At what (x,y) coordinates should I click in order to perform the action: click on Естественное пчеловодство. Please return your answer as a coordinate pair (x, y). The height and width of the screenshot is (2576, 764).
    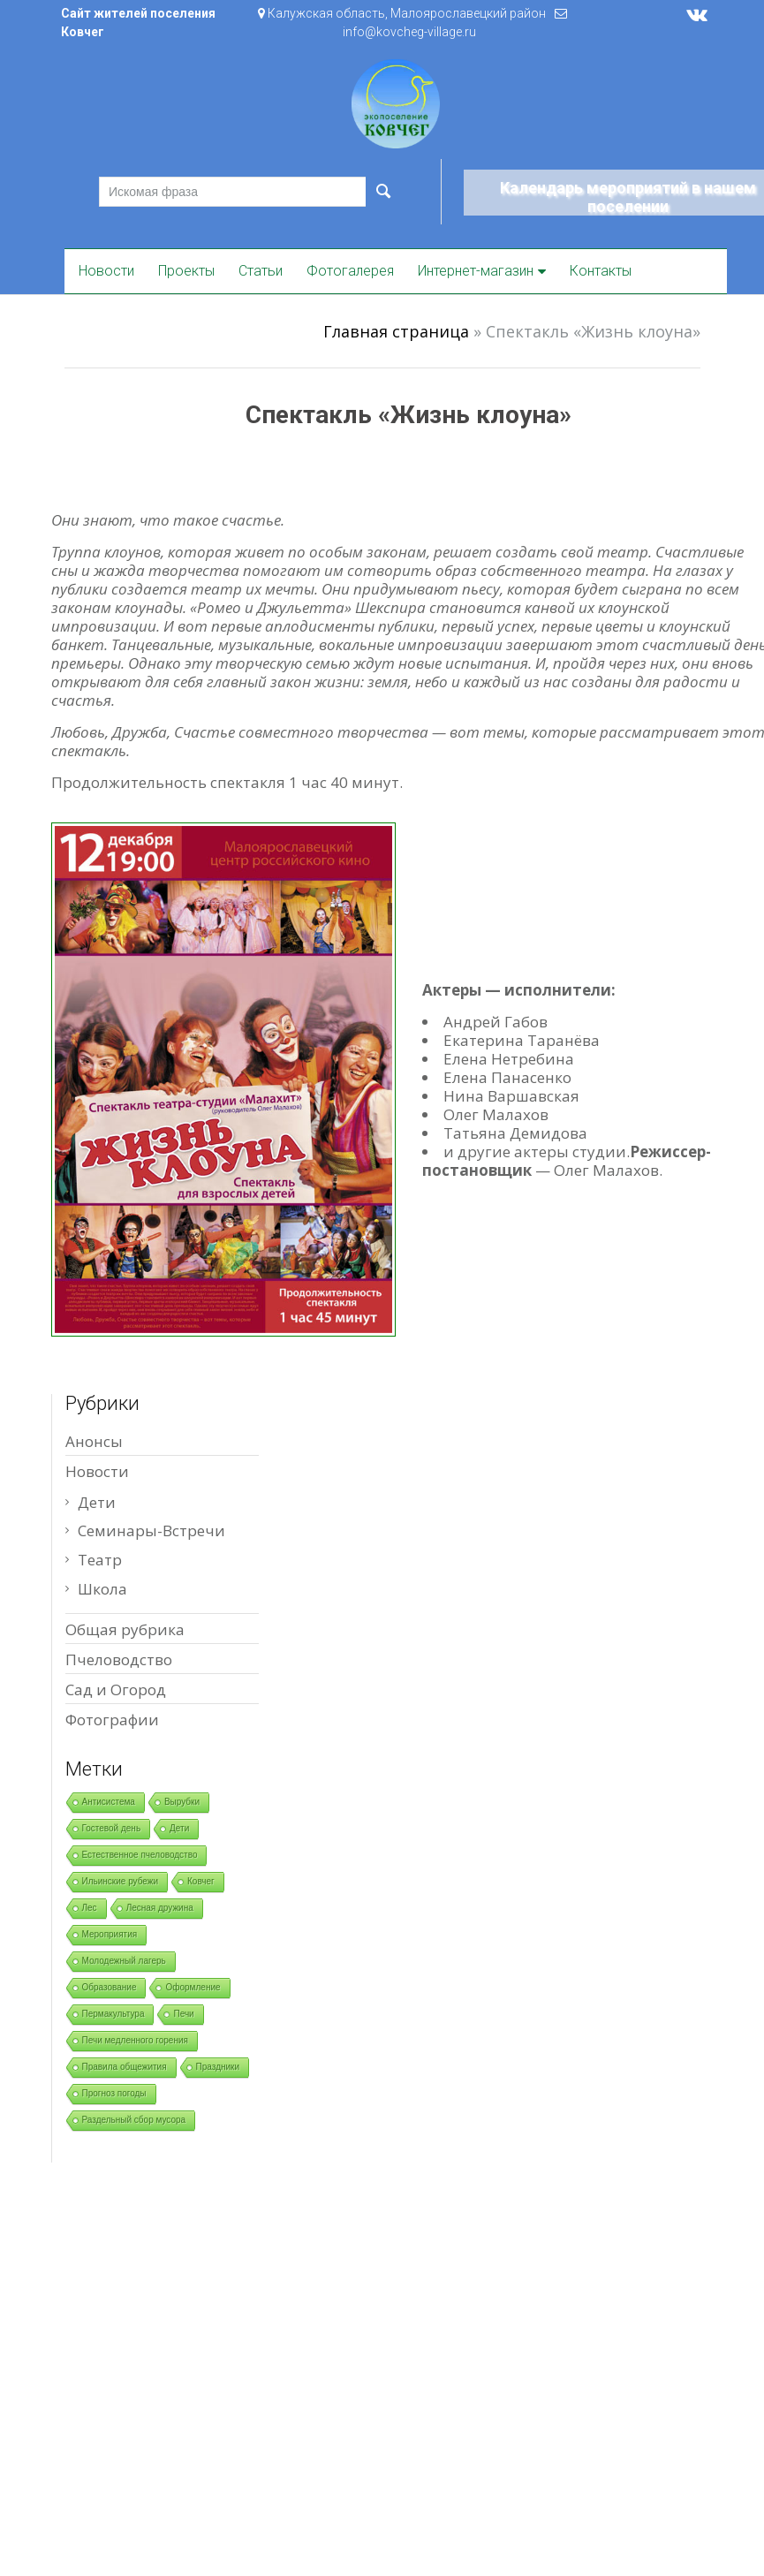
    Looking at the image, I should click on (140, 1855).